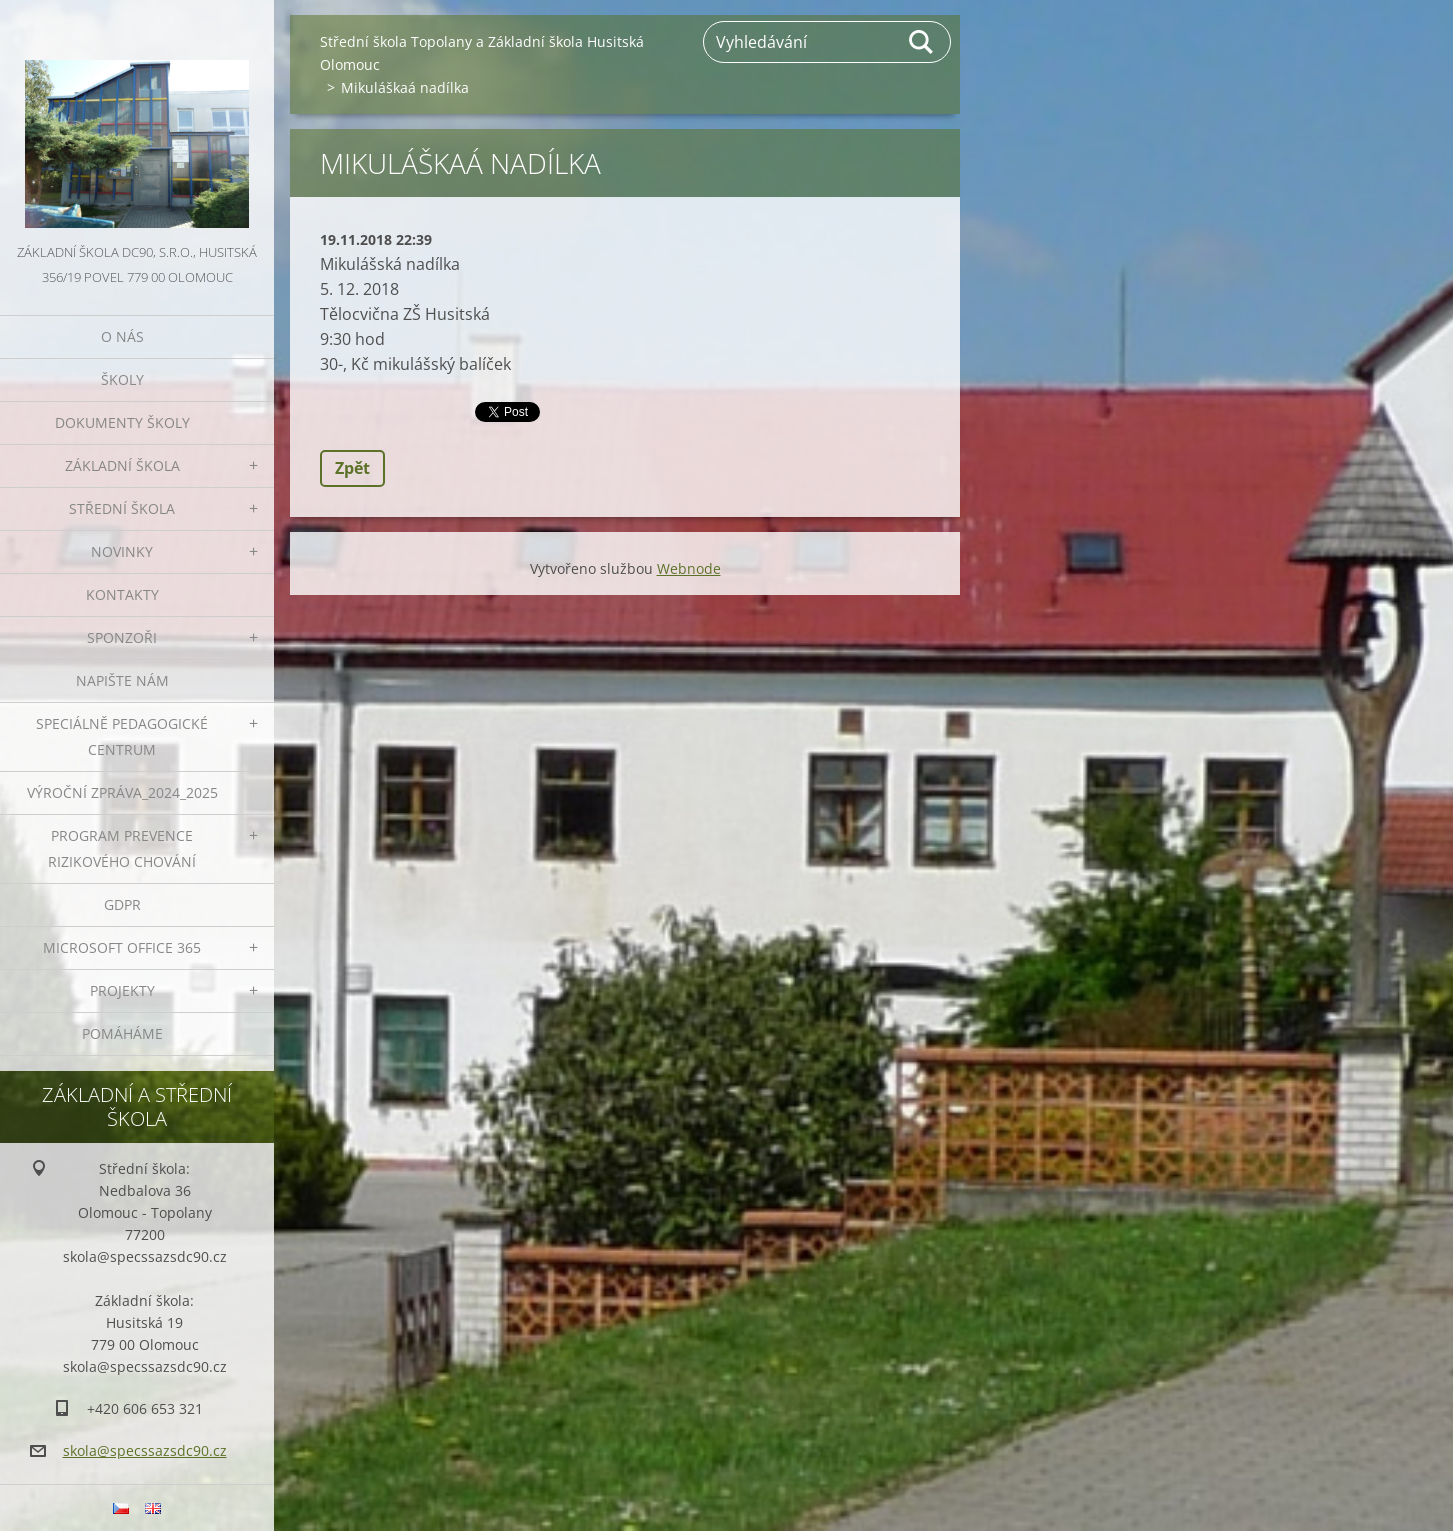 Image resolution: width=1453 pixels, height=1531 pixels. What do you see at coordinates (122, 1033) in the screenshot?
I see `Pomáháme` at bounding box center [122, 1033].